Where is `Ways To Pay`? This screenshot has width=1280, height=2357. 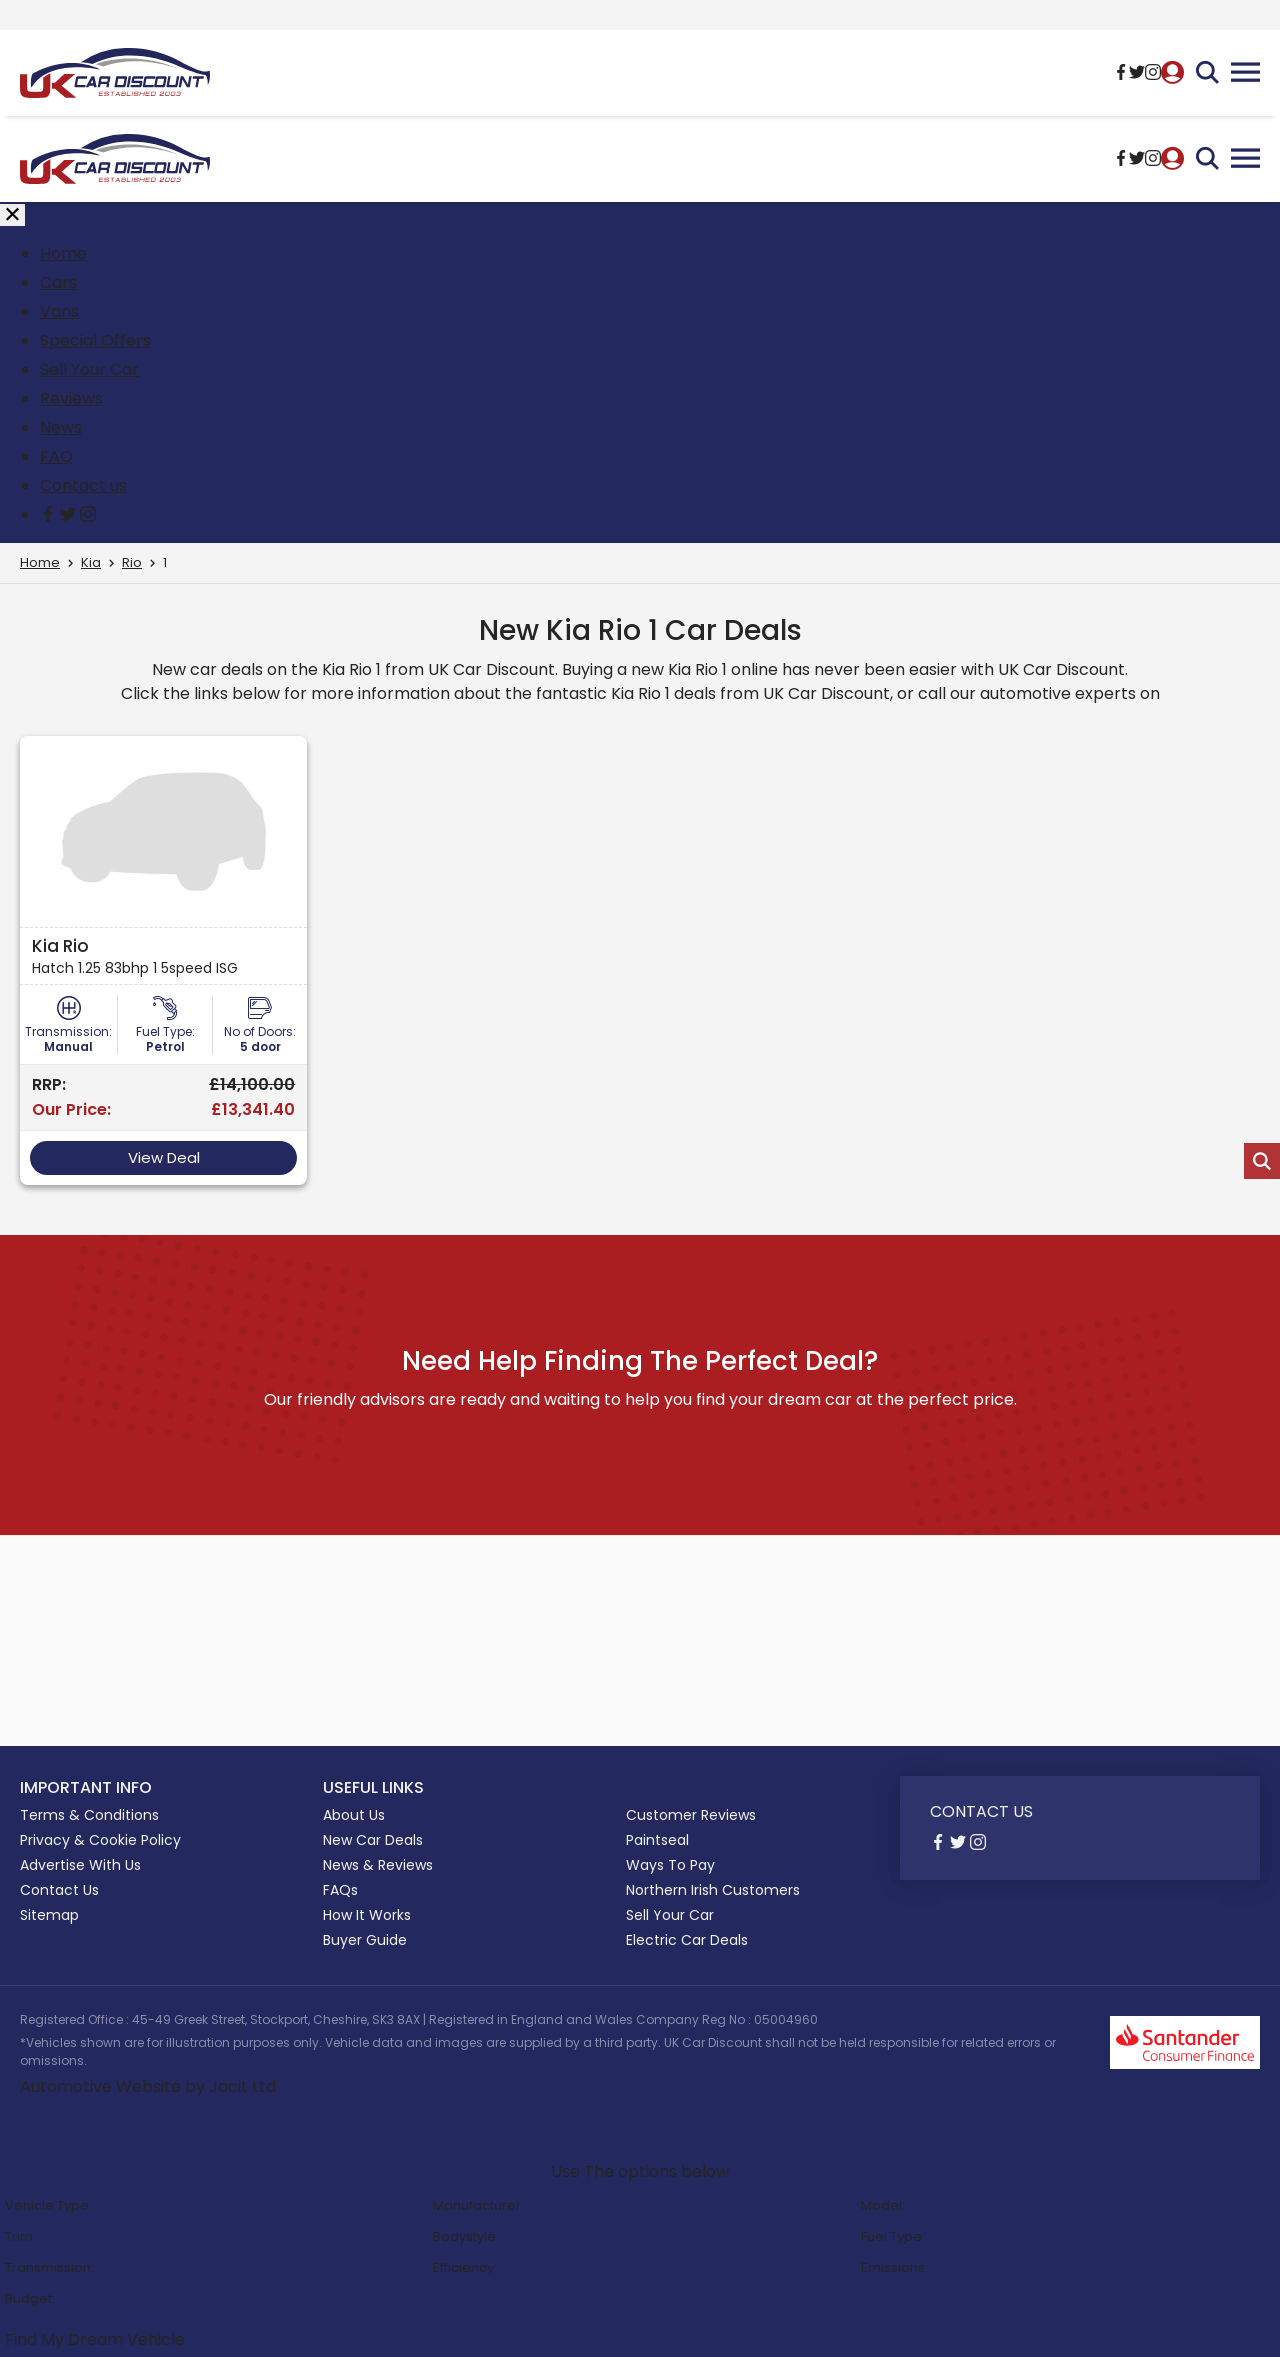 Ways To Pay is located at coordinates (670, 1865).